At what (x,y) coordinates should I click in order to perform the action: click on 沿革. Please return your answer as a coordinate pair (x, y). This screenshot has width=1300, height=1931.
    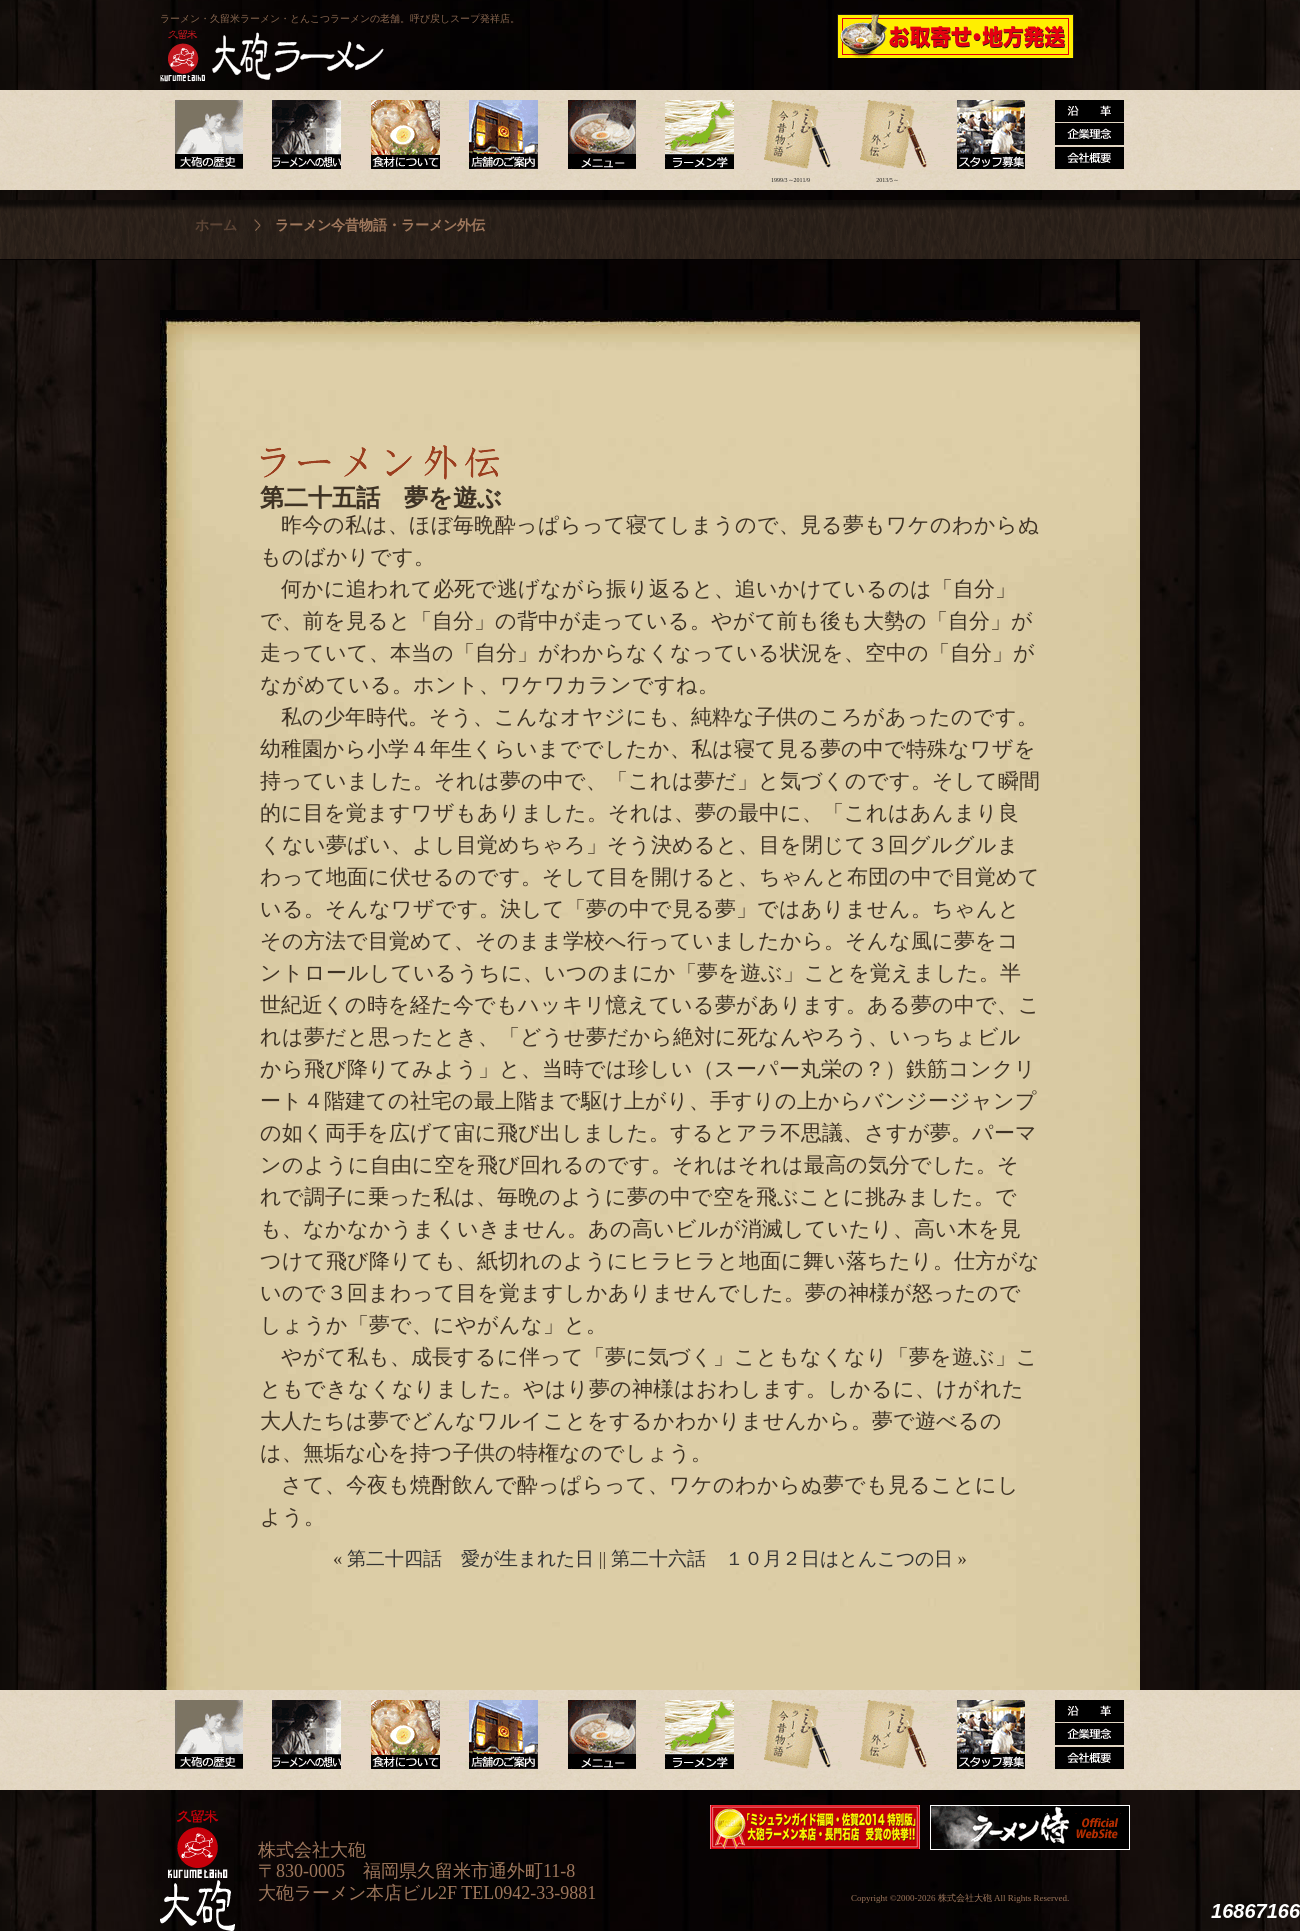
    Looking at the image, I should click on (1081, 135).